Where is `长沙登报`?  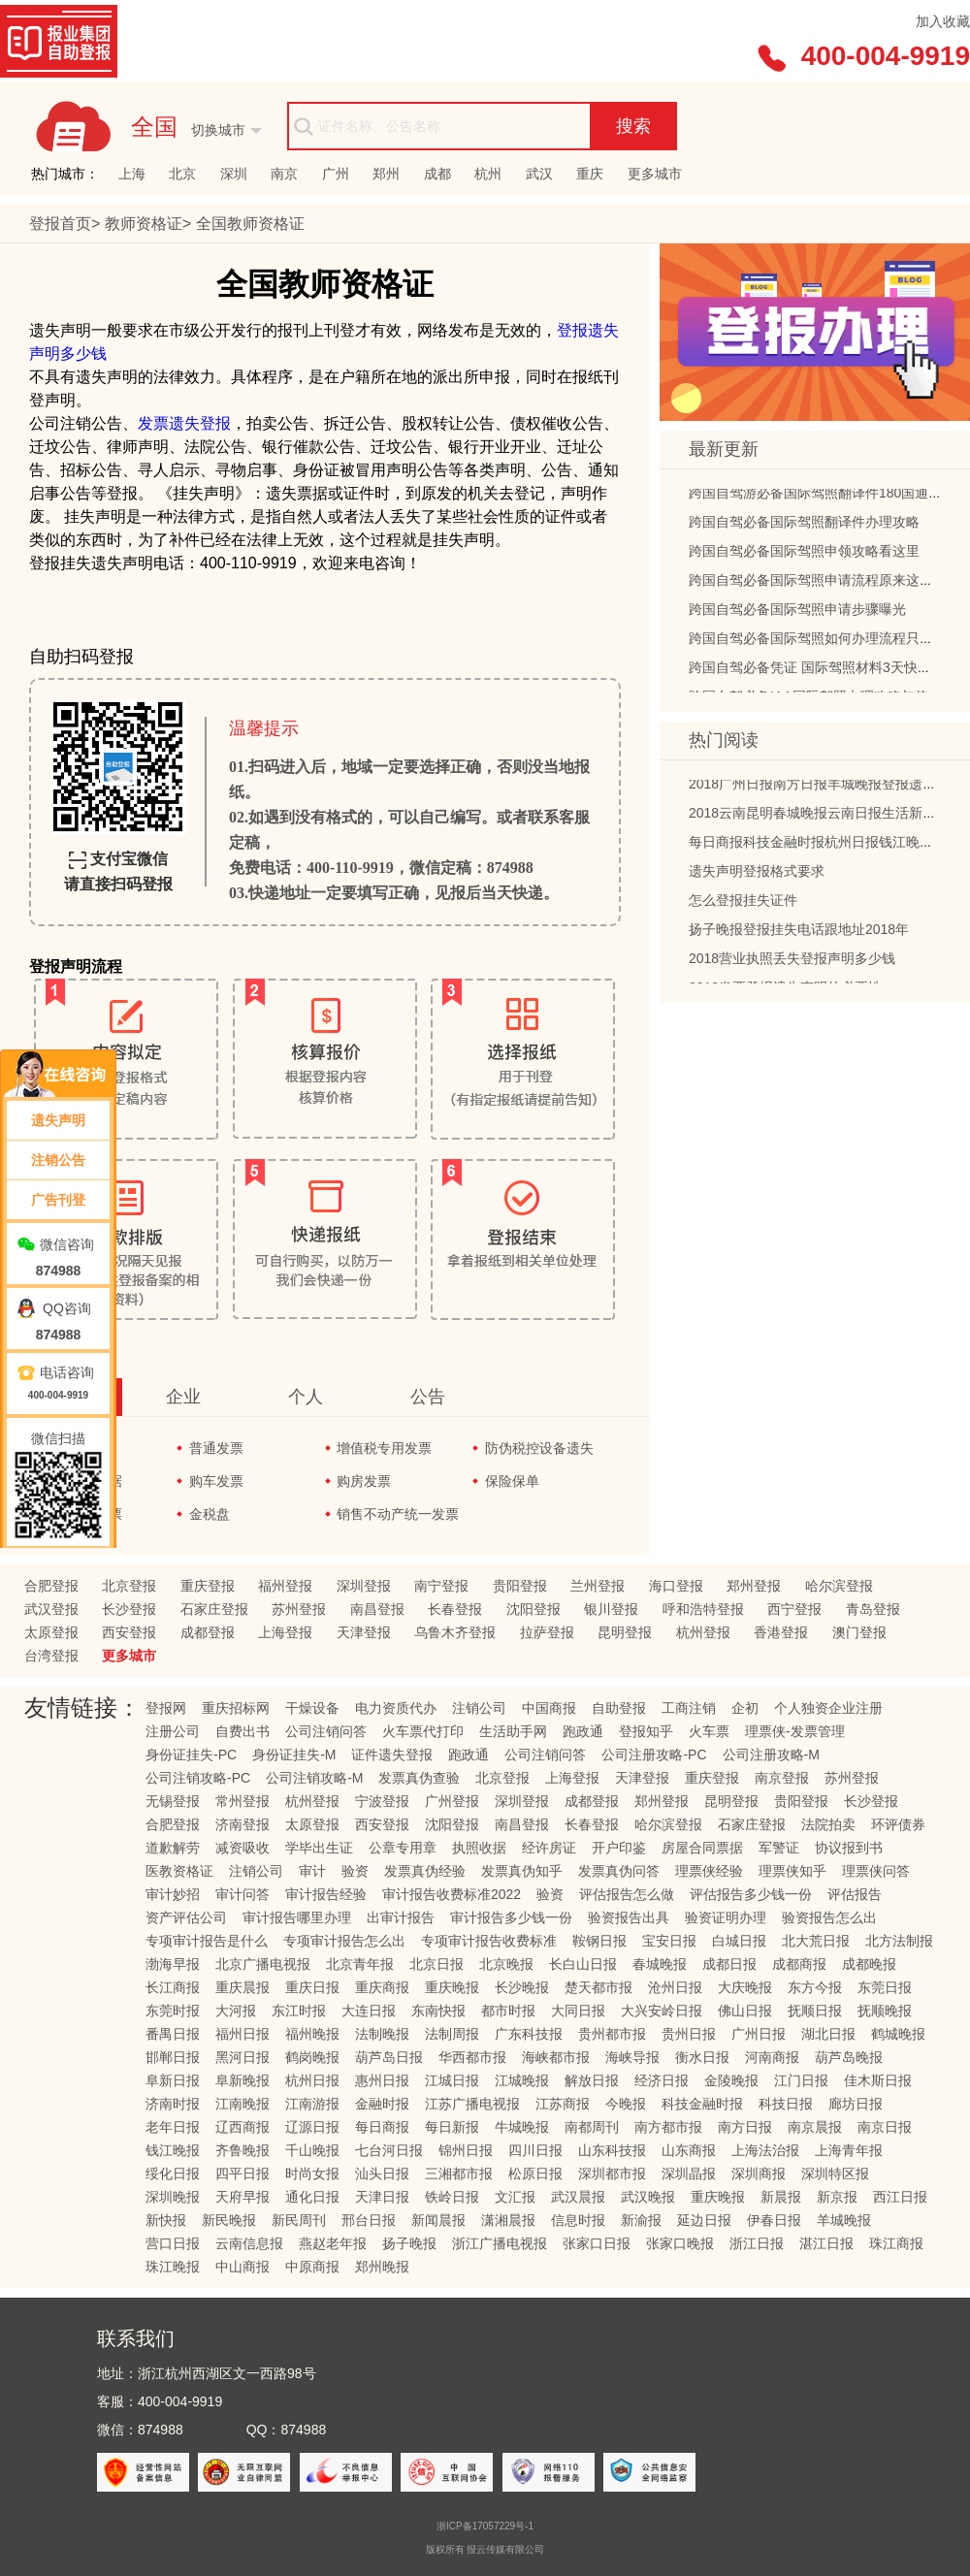
长沙登报 is located at coordinates (129, 1609).